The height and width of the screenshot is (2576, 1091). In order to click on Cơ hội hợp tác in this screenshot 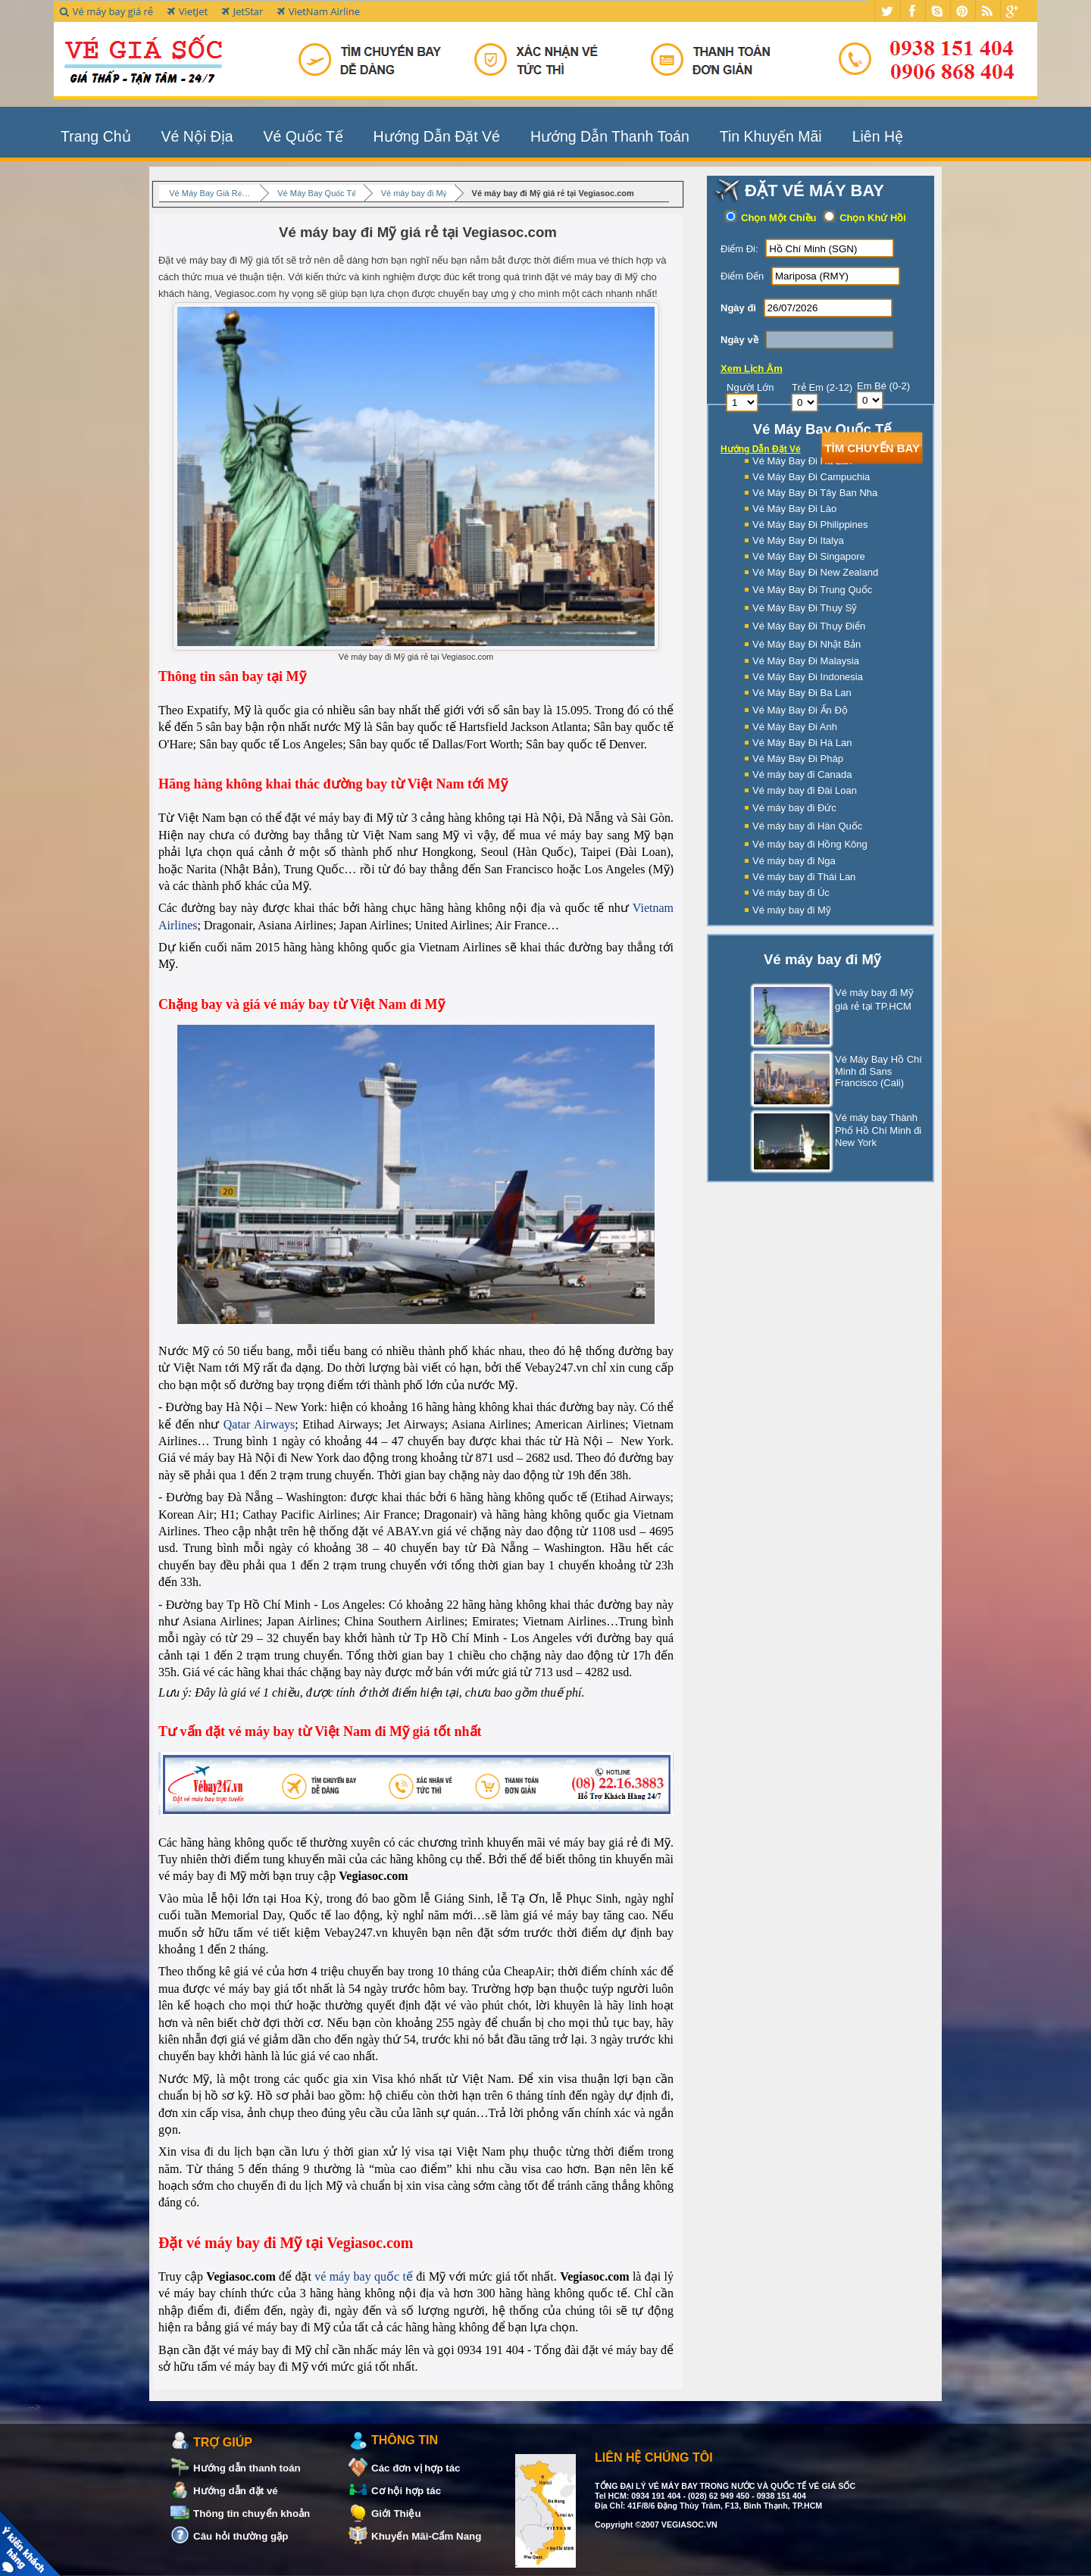, I will do `click(406, 2490)`.